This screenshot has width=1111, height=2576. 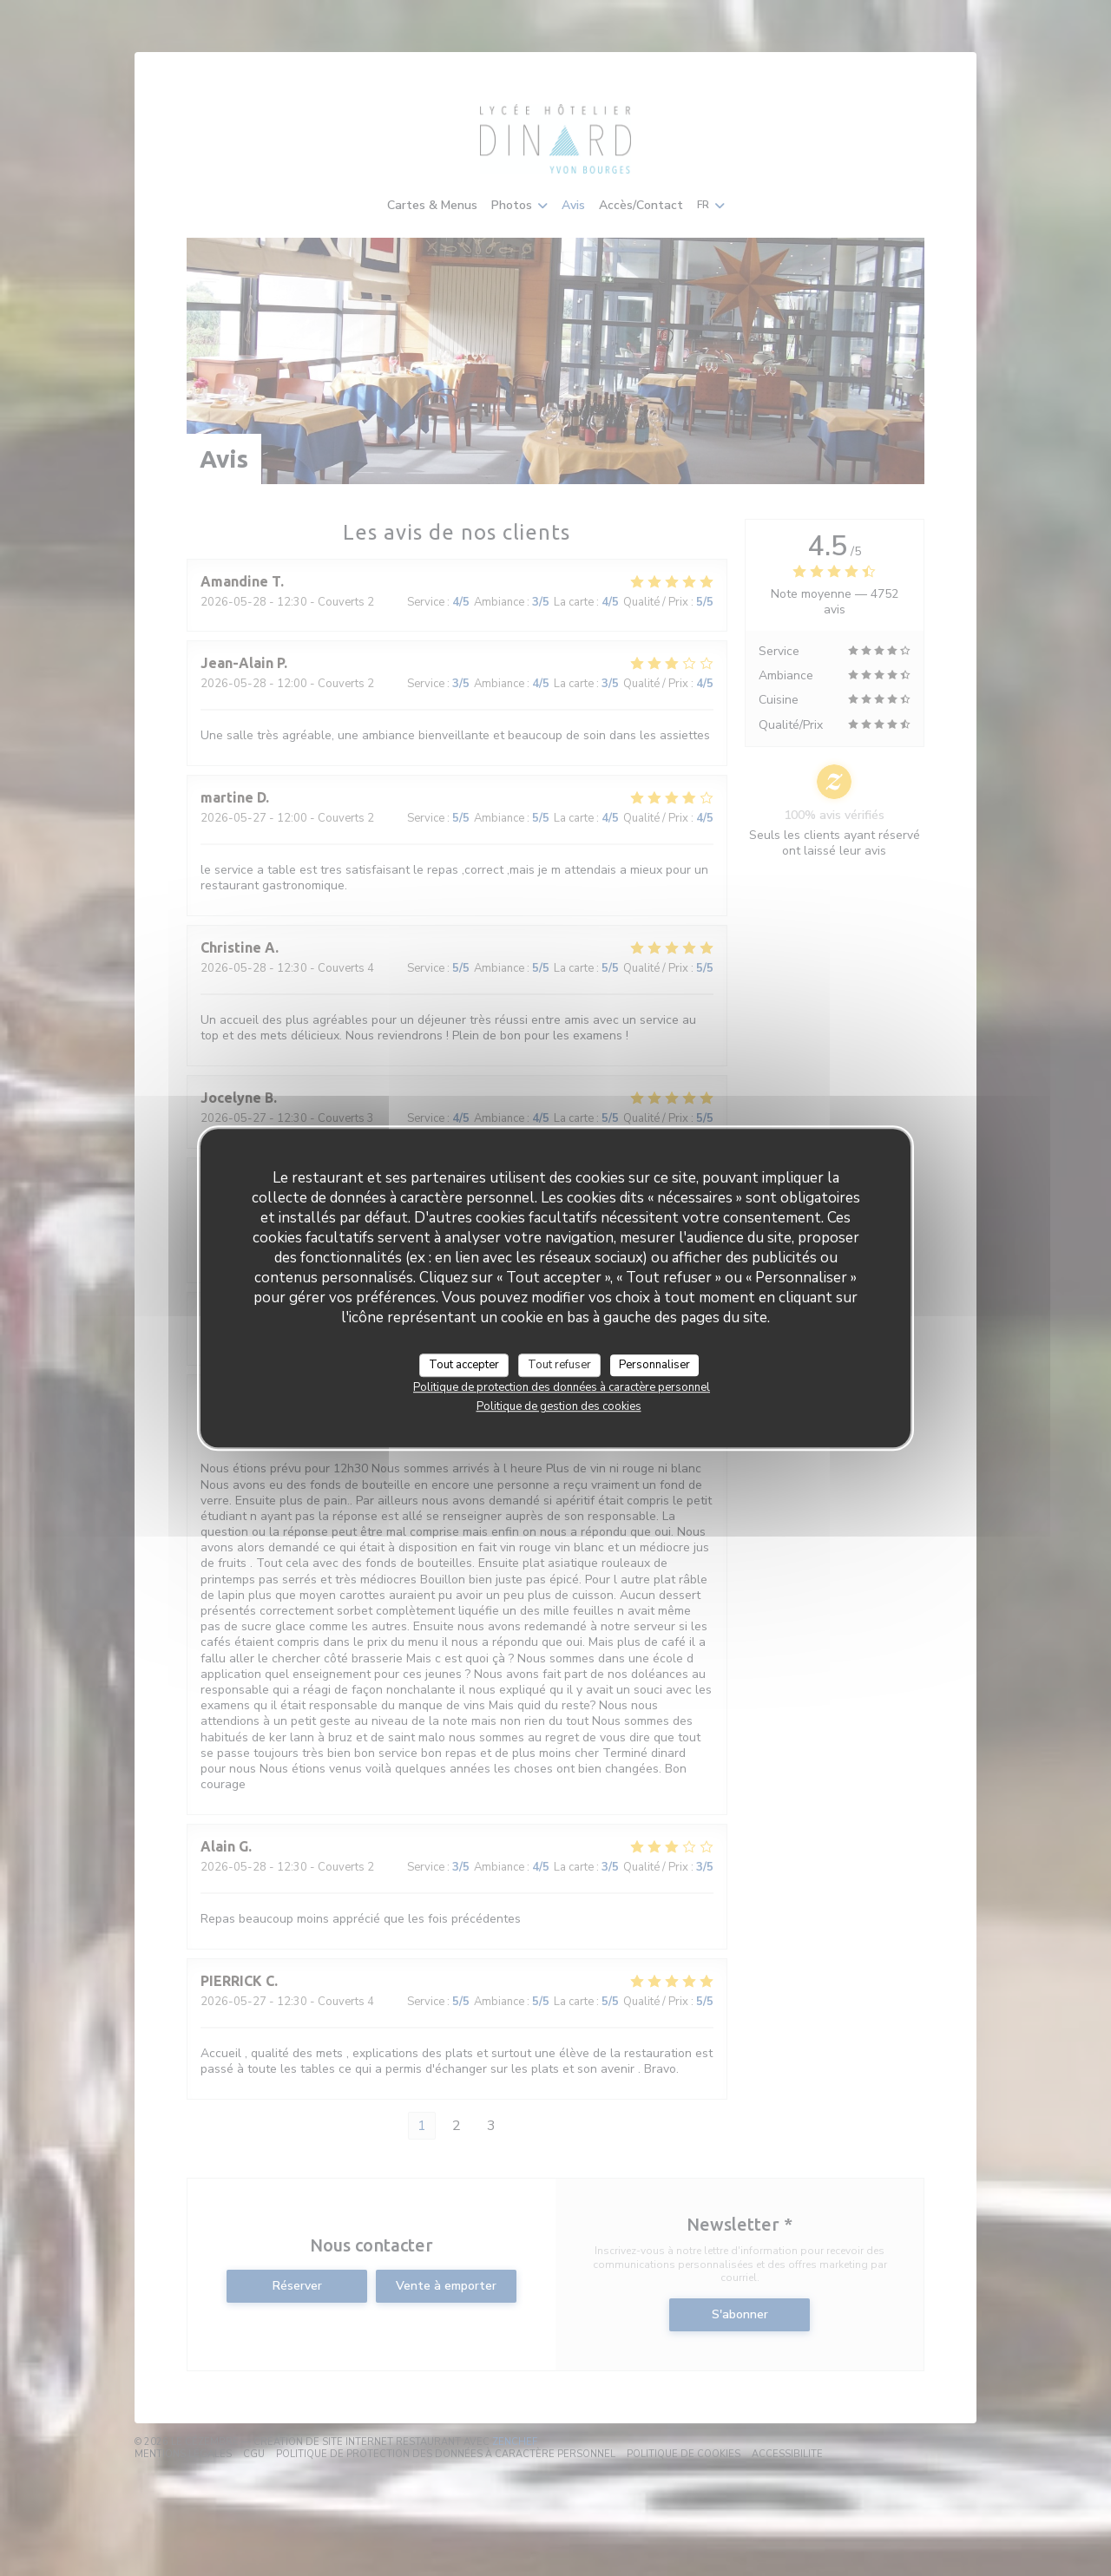 What do you see at coordinates (464, 1365) in the screenshot?
I see `Tout accepter` at bounding box center [464, 1365].